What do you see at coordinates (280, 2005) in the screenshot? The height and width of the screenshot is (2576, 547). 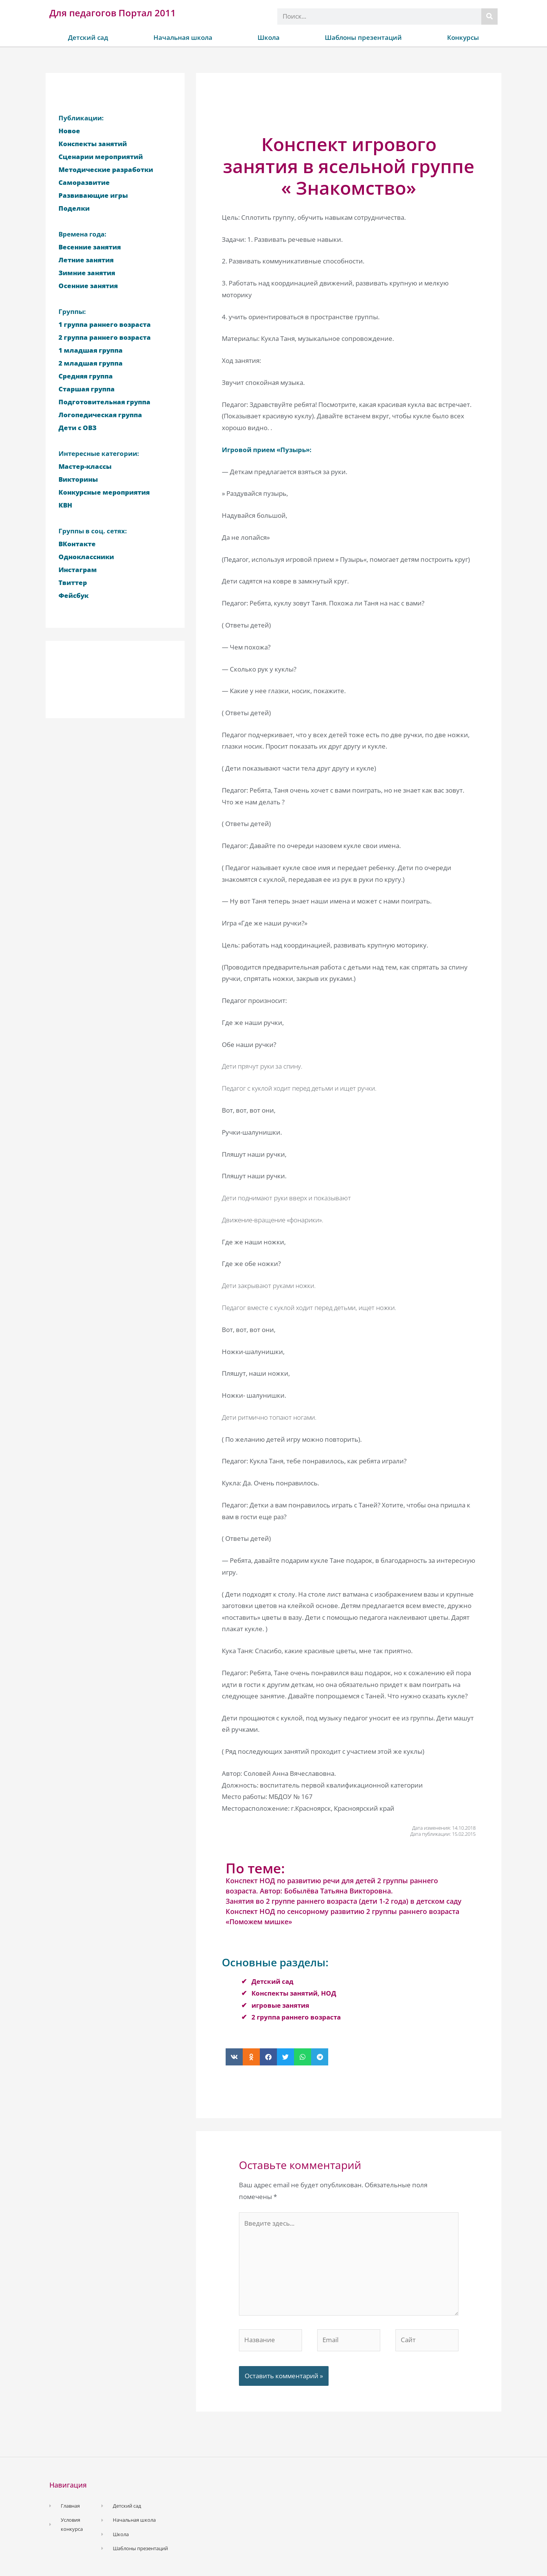 I see `игровые занятия` at bounding box center [280, 2005].